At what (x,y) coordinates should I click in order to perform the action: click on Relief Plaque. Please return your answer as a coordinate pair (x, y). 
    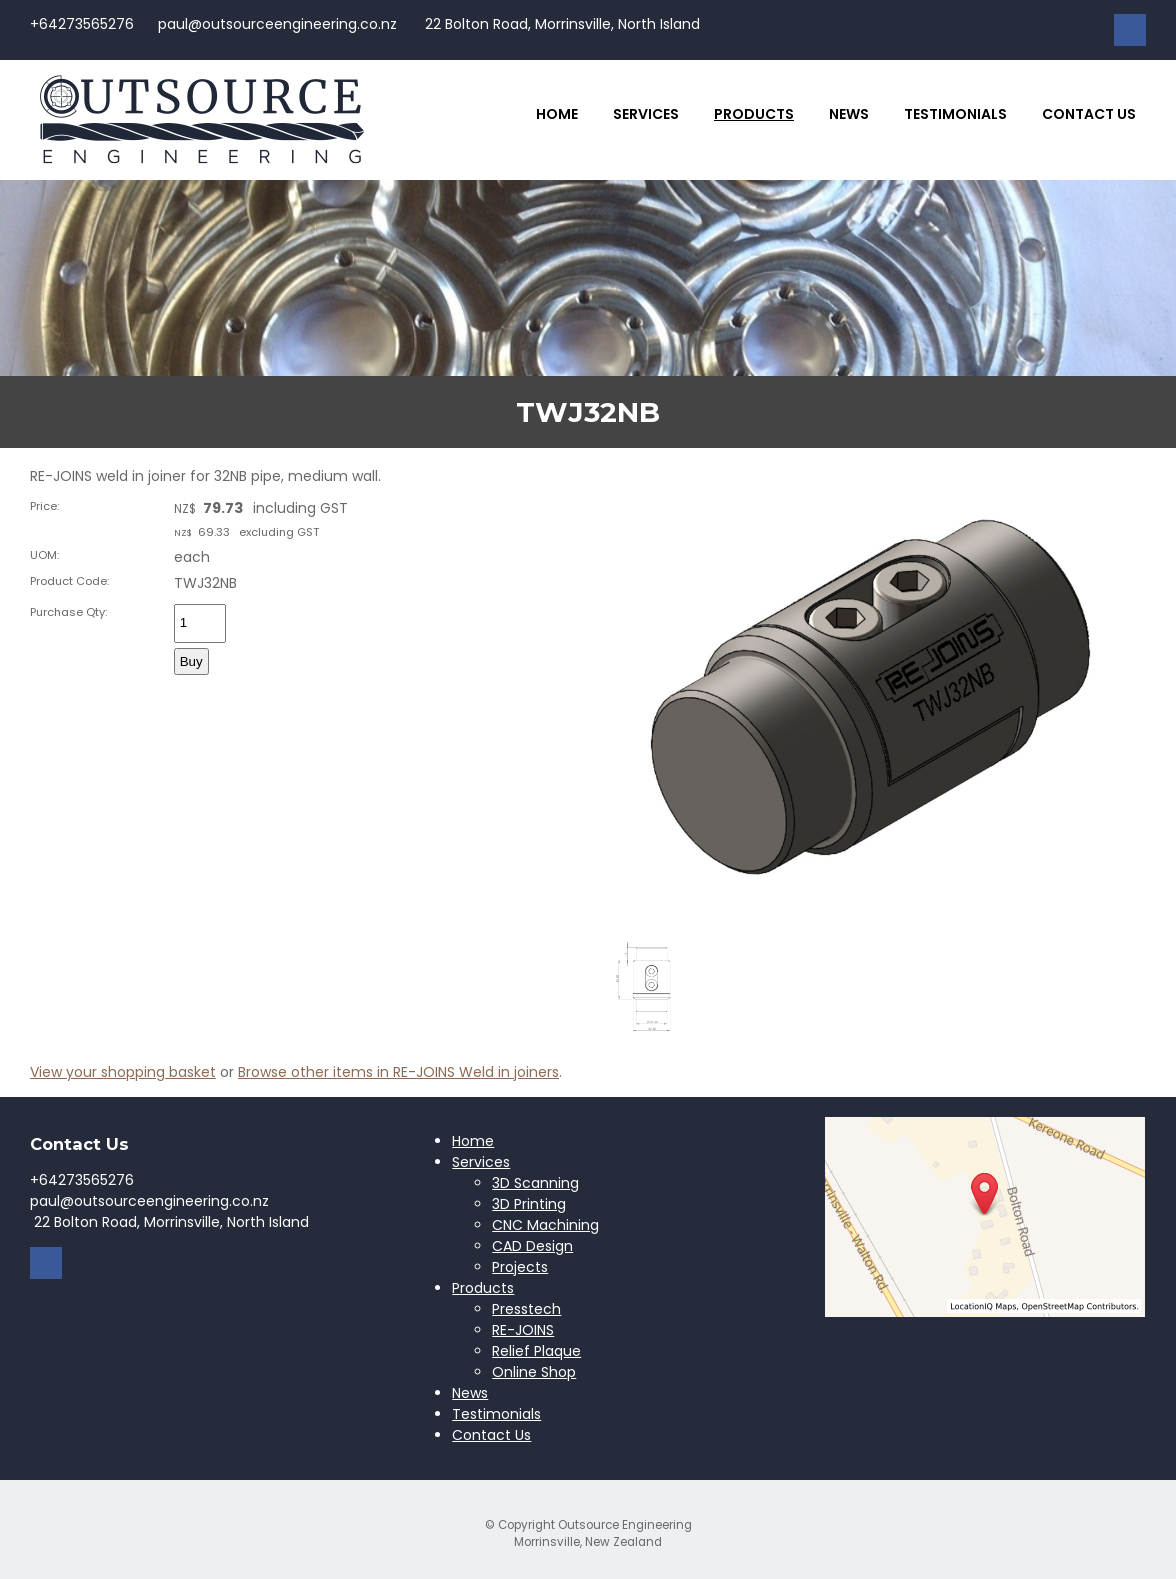
    Looking at the image, I should click on (536, 1351).